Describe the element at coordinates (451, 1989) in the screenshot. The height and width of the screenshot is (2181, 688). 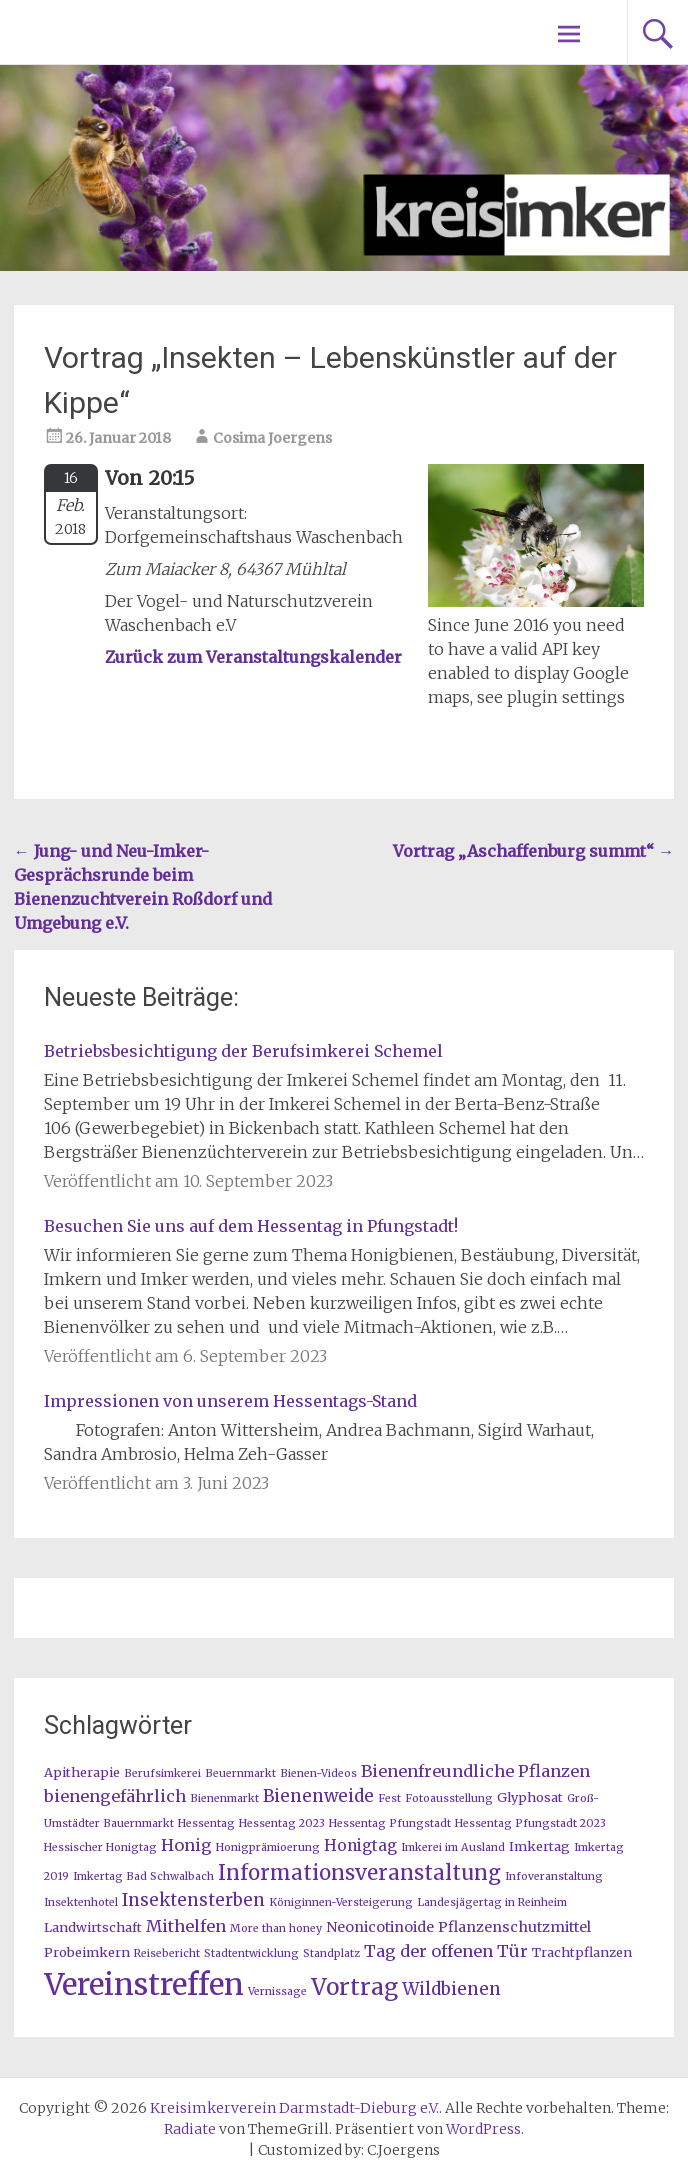
I see `Wildbienen [Wildbienen (6 Einträge)]` at that location.